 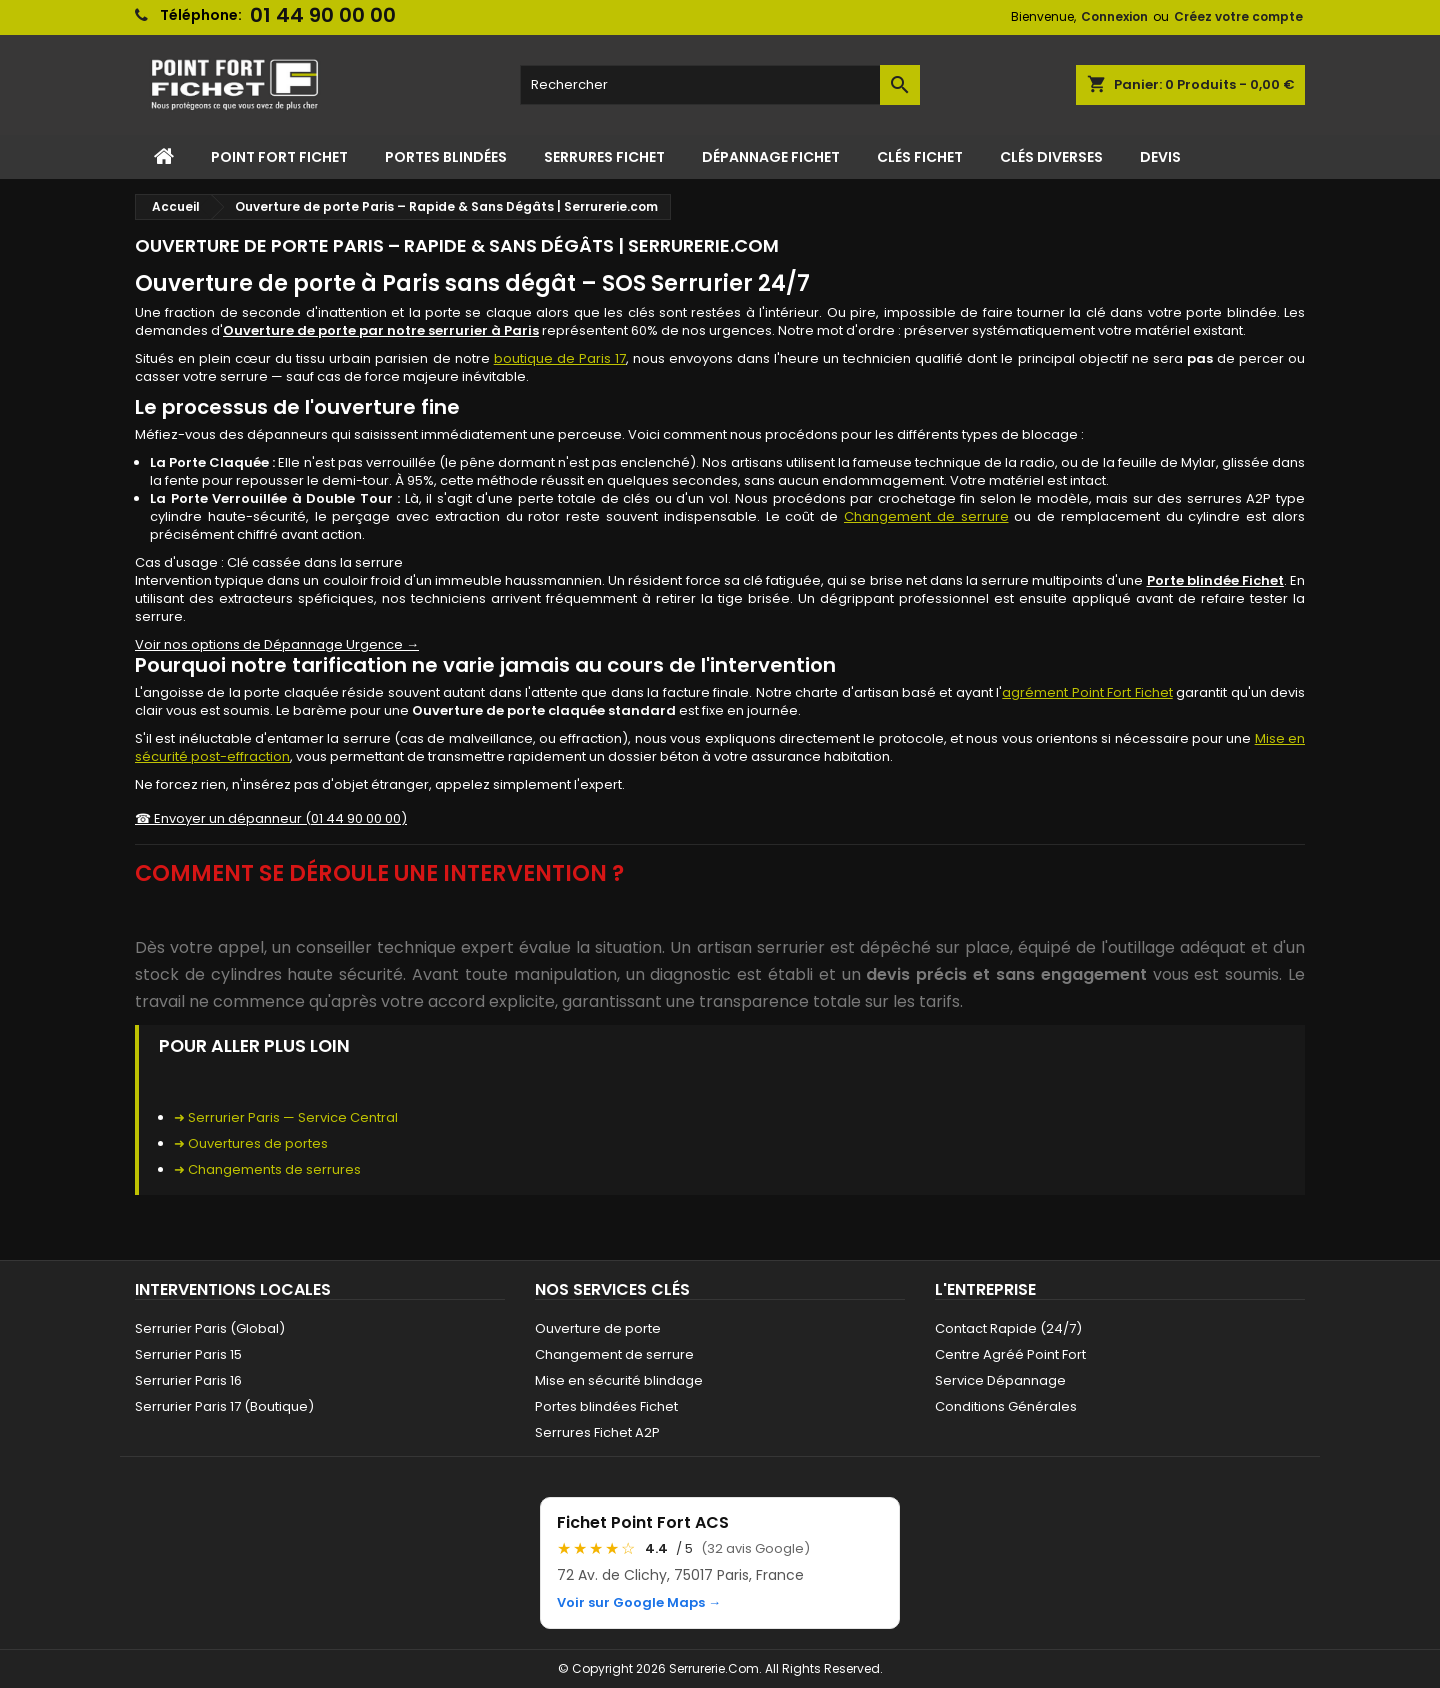 What do you see at coordinates (1238, 16) in the screenshot?
I see `Créez votre compte` at bounding box center [1238, 16].